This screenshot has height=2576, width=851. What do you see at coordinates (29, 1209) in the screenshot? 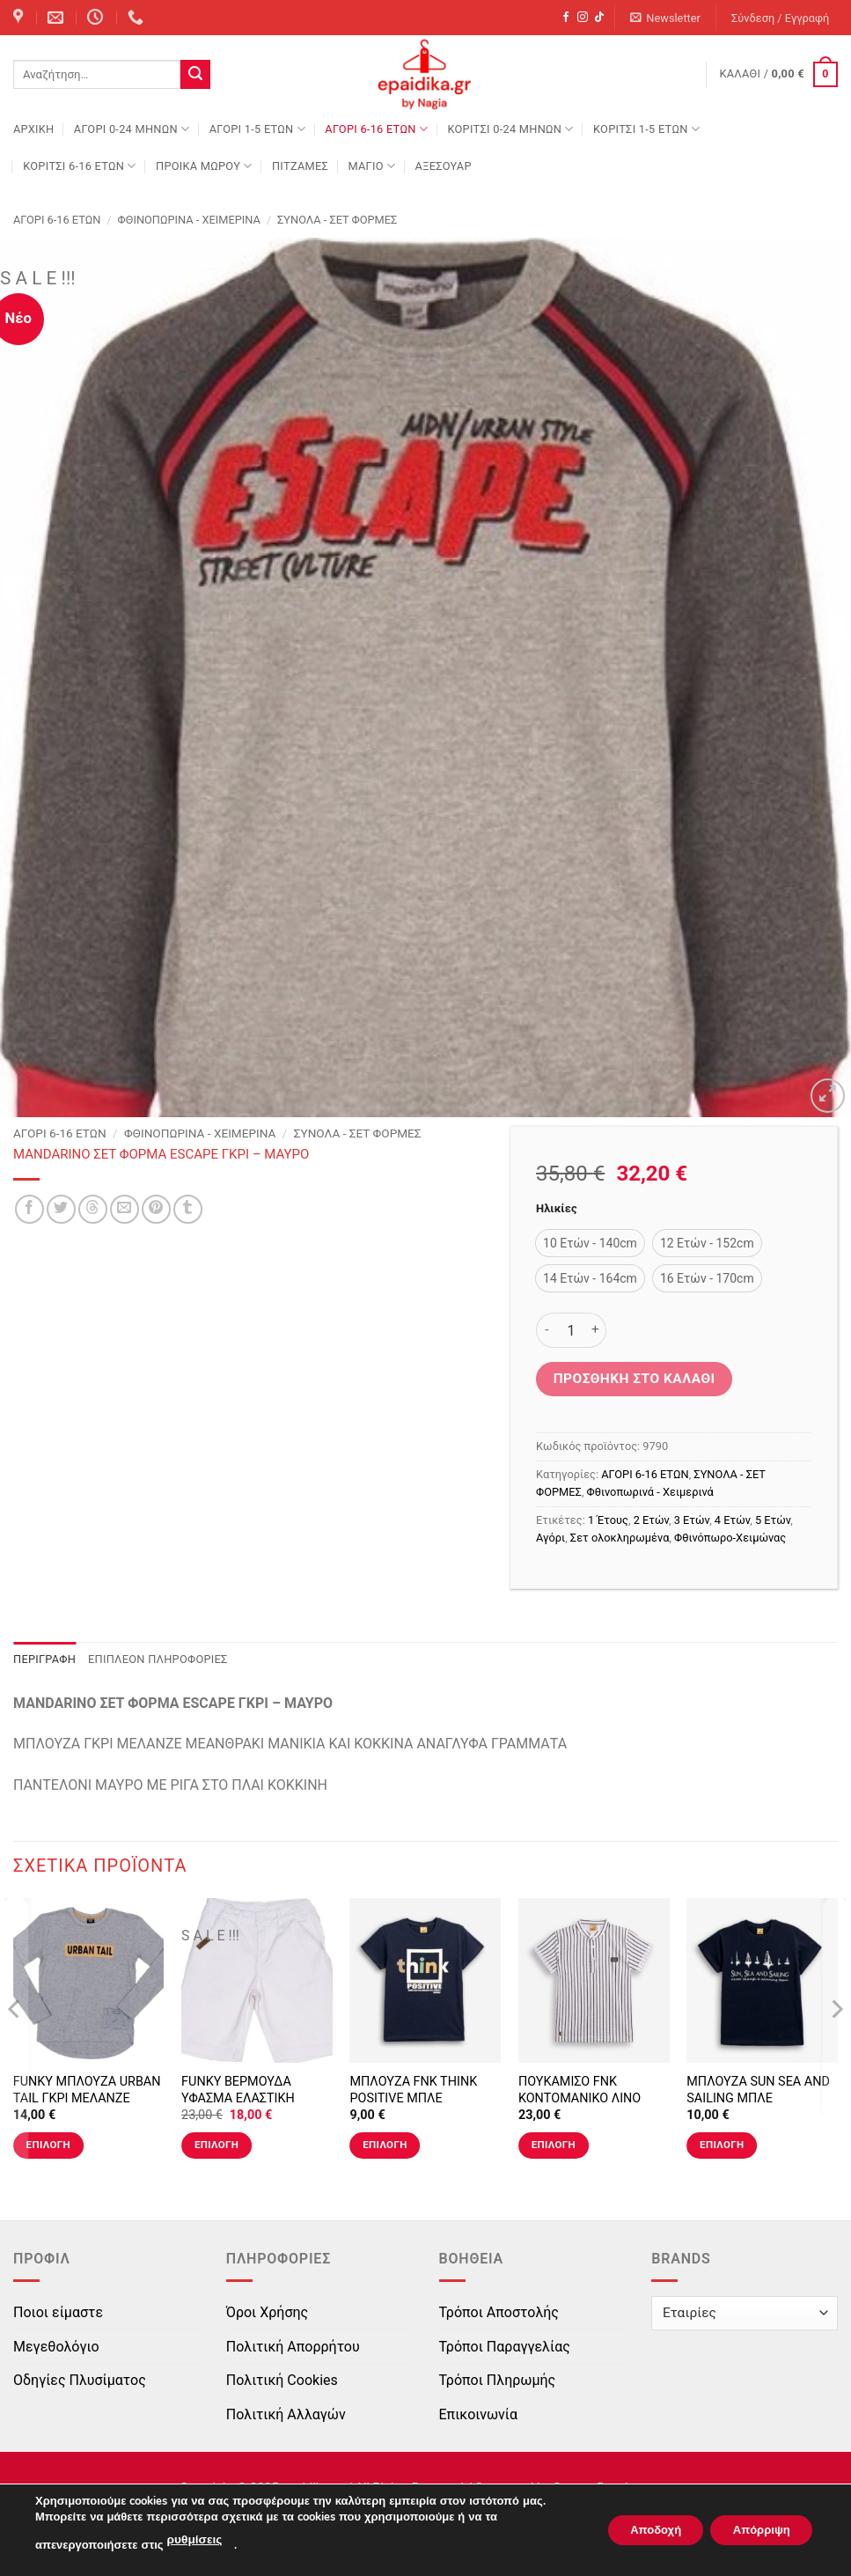
I see `[Share on Facebook]` at bounding box center [29, 1209].